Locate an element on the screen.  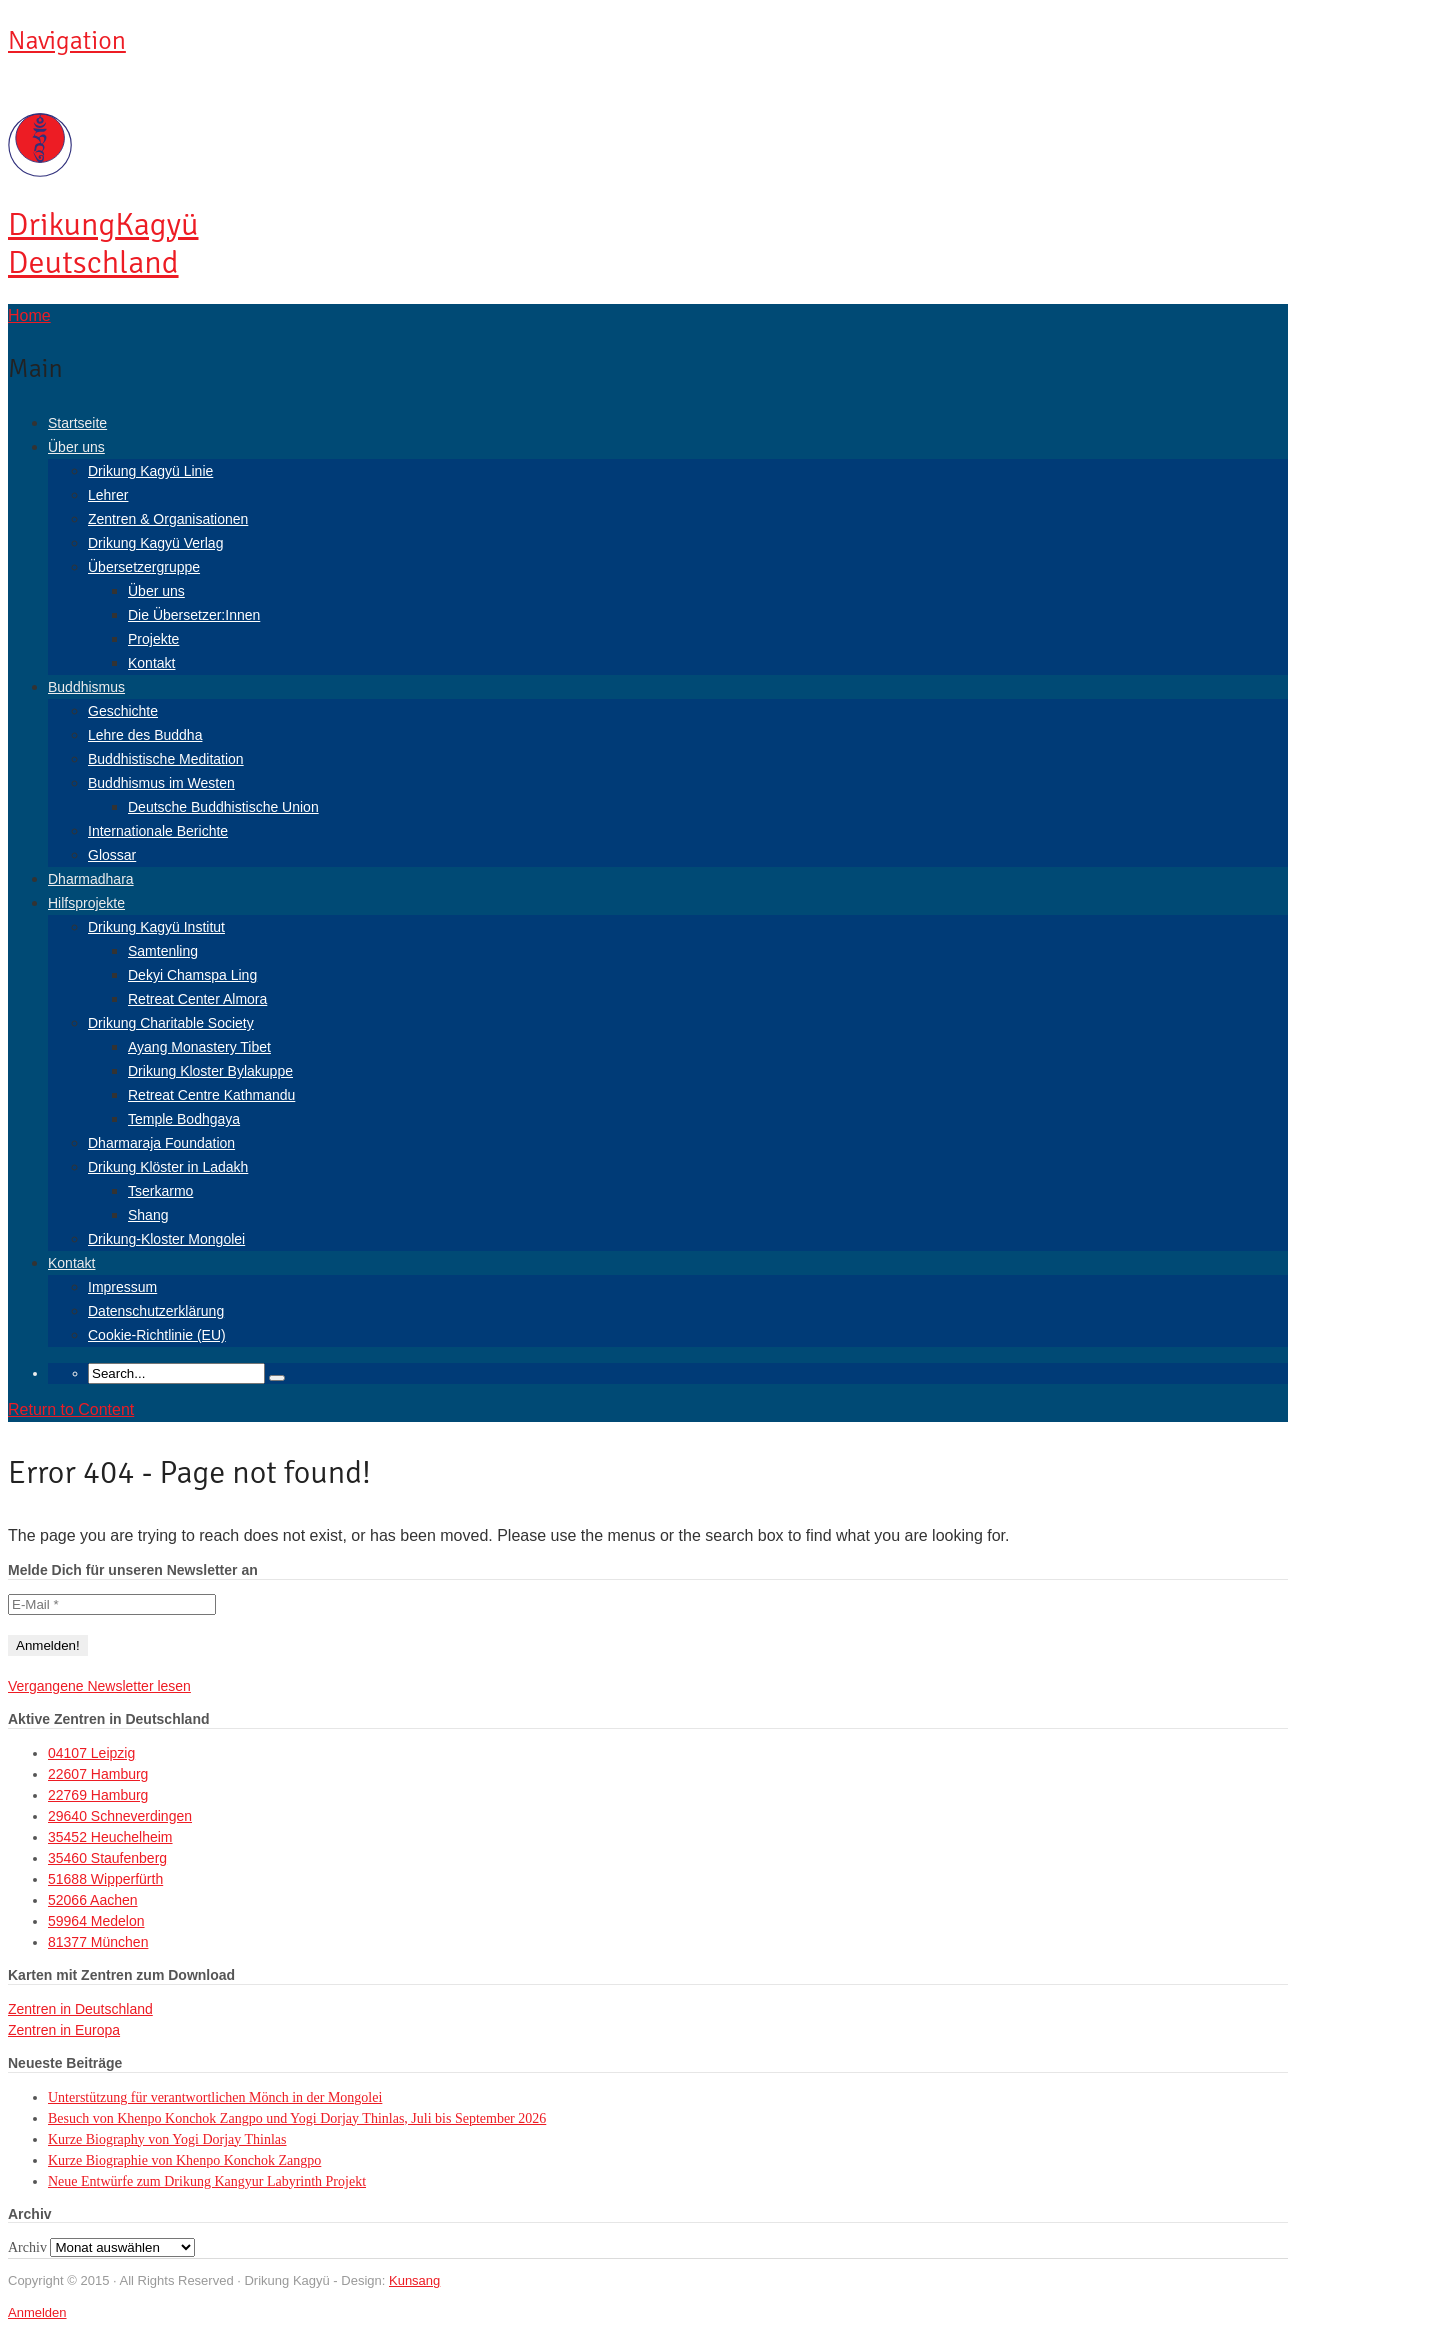
Kurze Biography von Yogi Dorjay Thinlas is located at coordinates (167, 2139).